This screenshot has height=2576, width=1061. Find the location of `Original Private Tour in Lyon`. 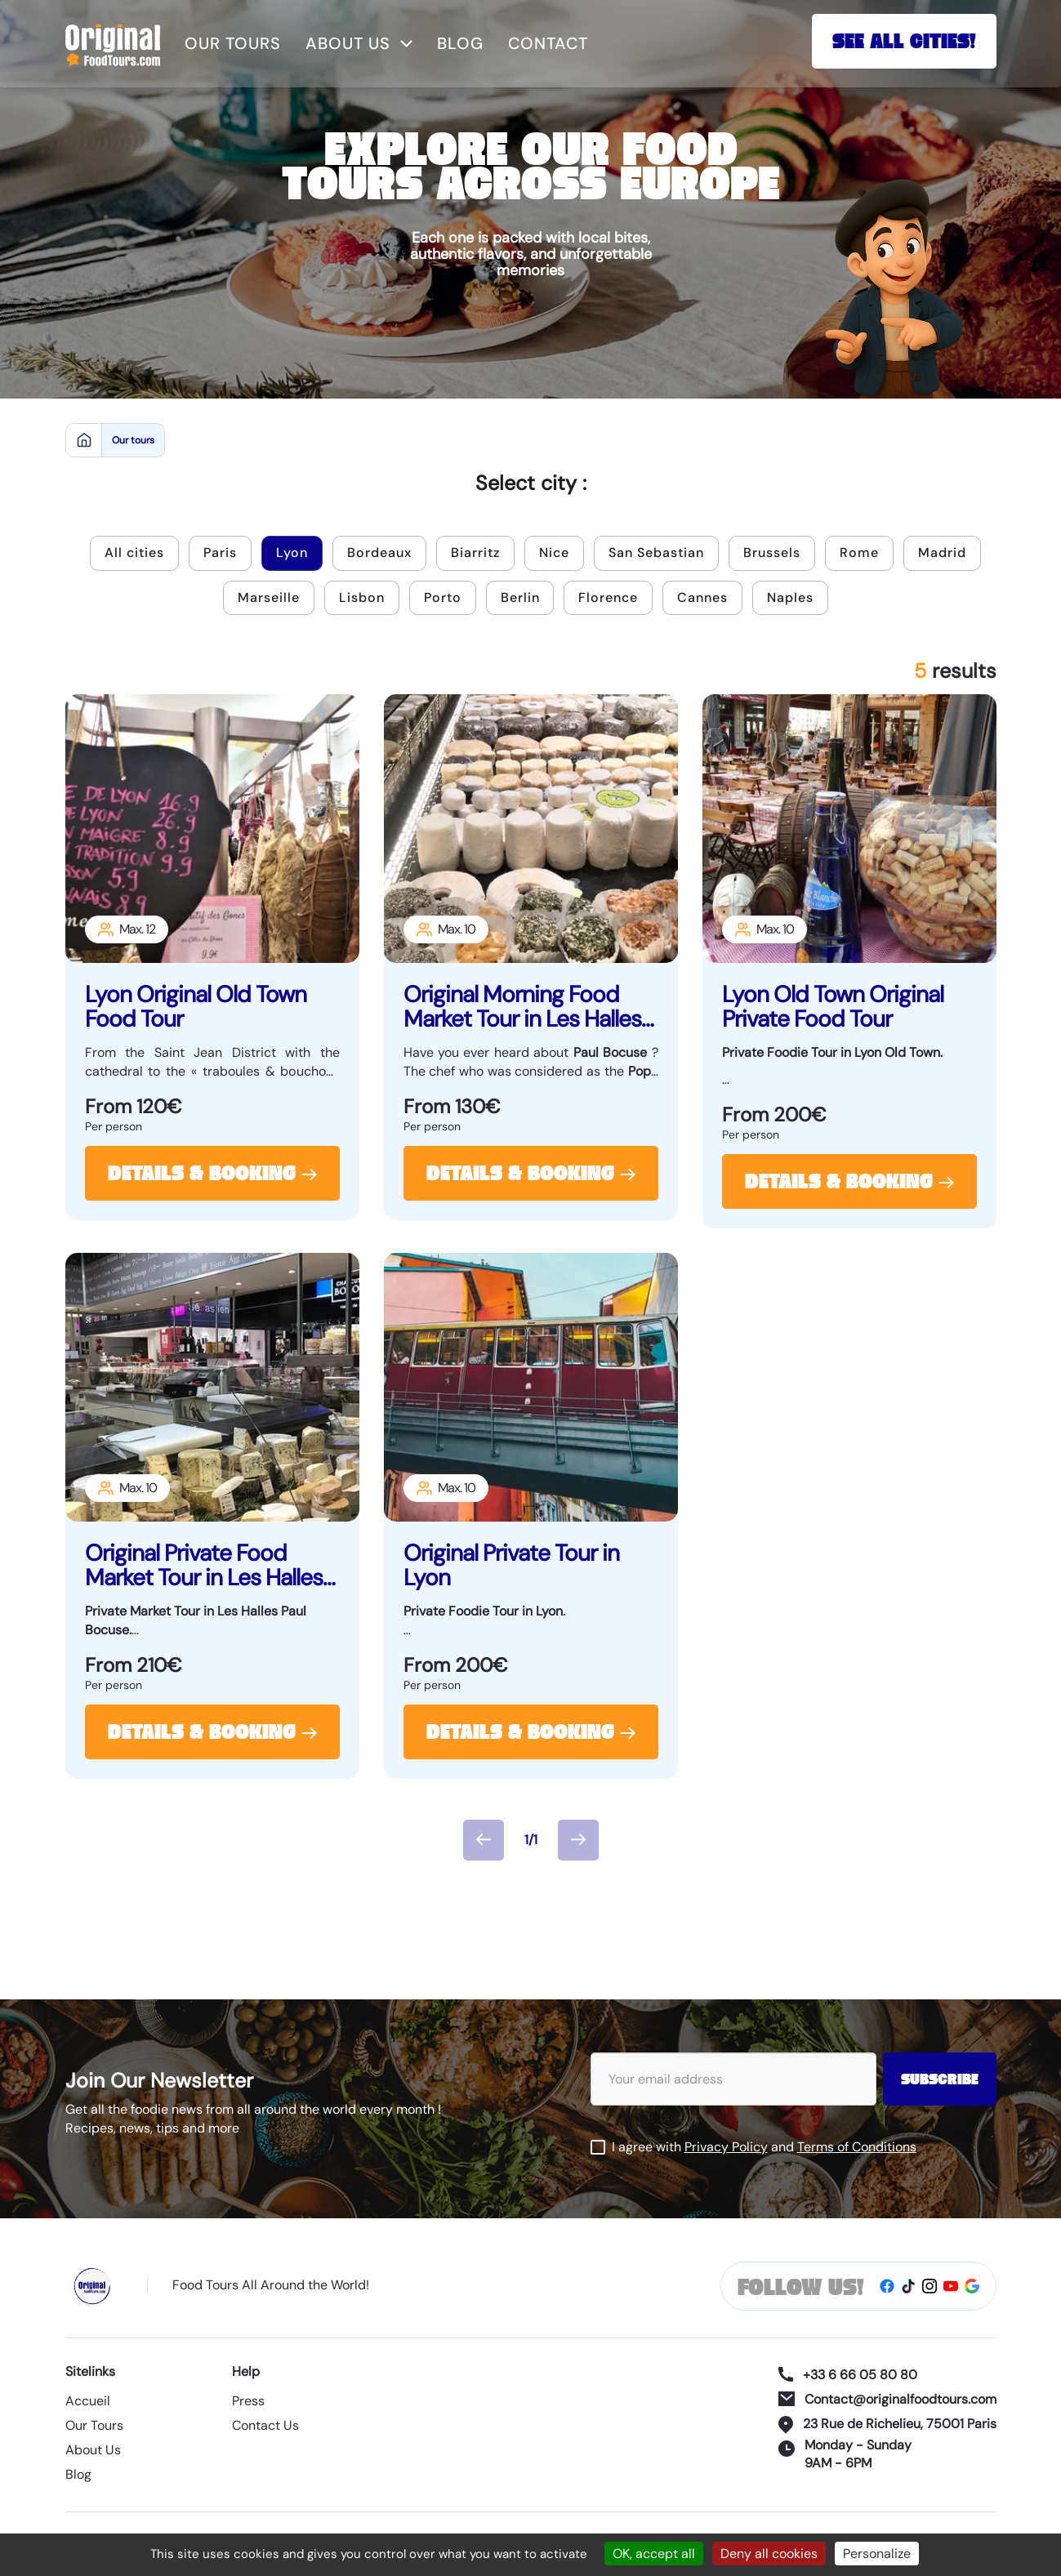

Original Private Tour in Lyon is located at coordinates (511, 1565).